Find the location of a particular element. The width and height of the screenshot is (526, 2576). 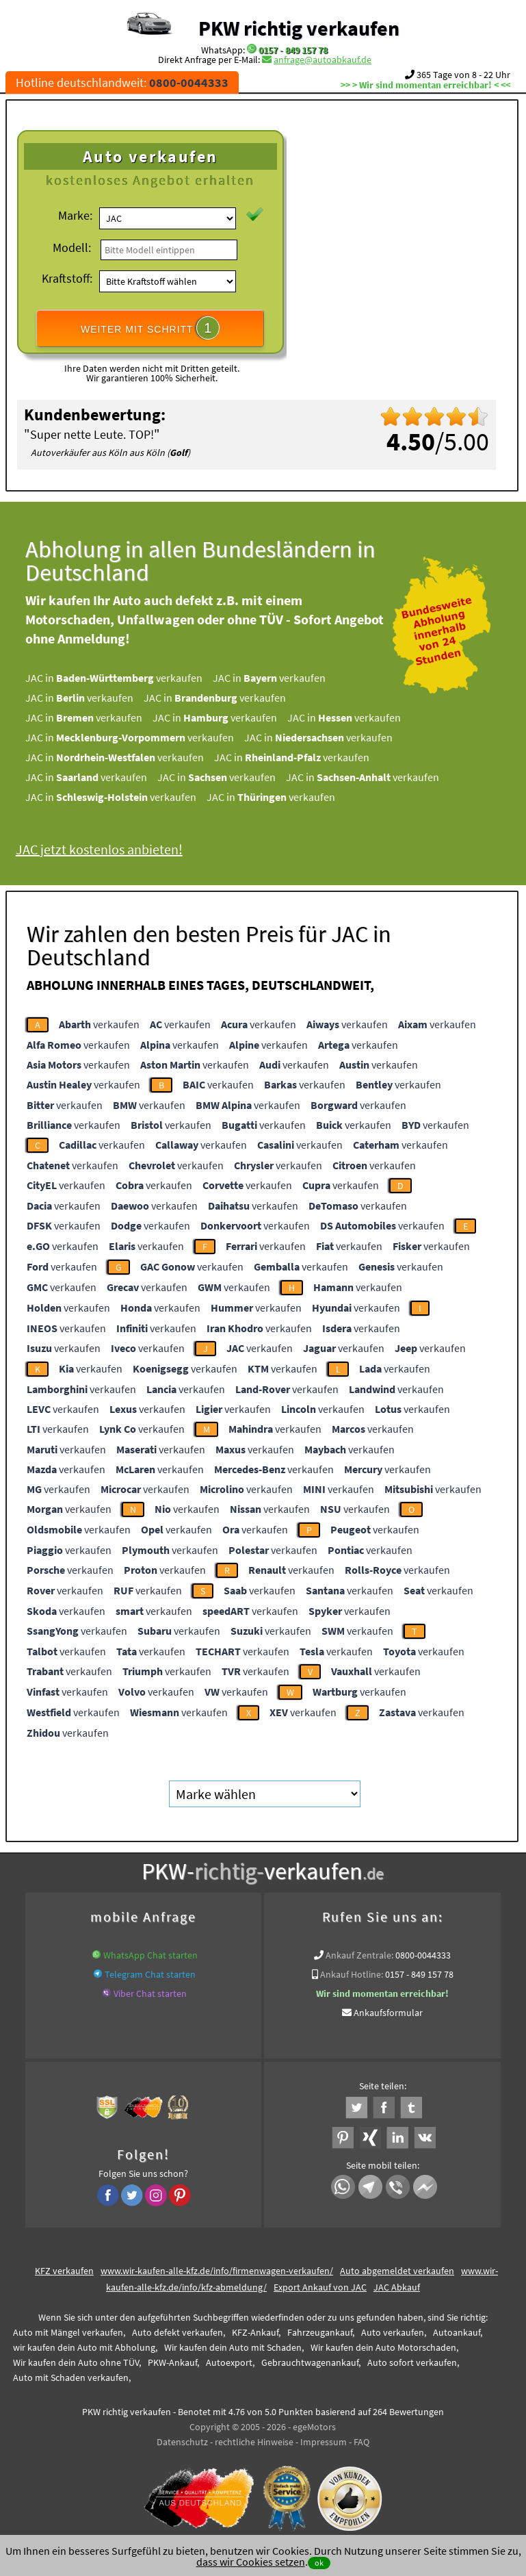

WEITER MIT SCHRITT is located at coordinates (150, 327).